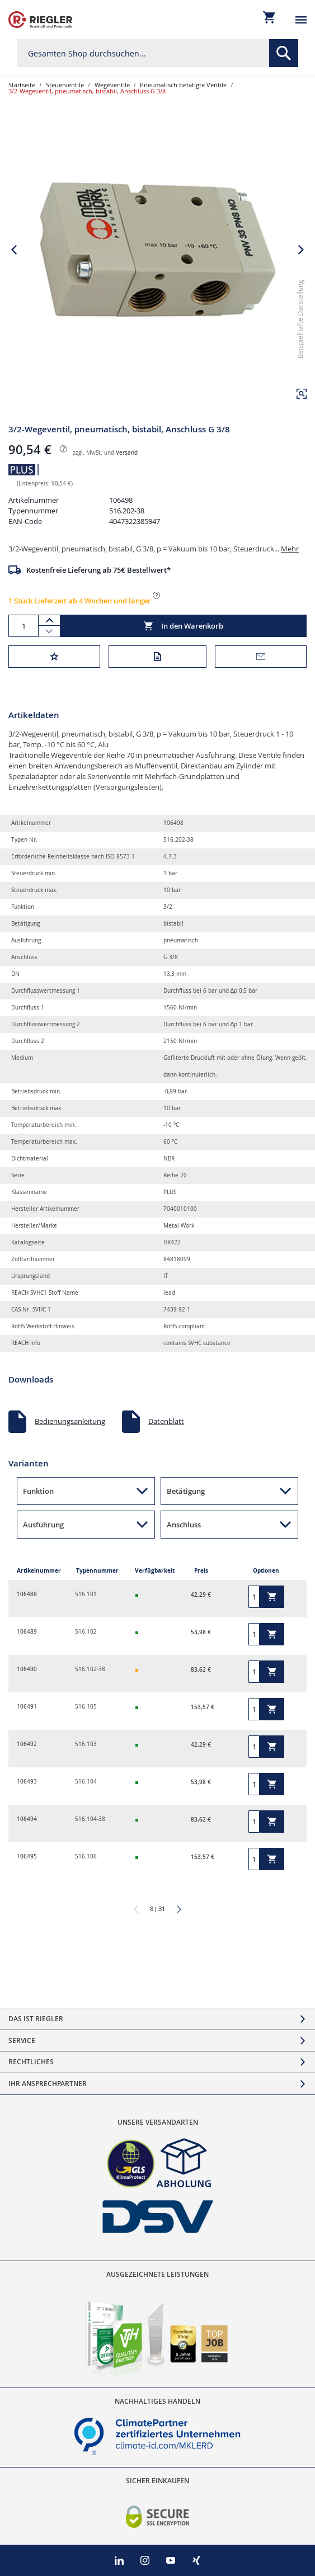  I want to click on 106495, so click(27, 1856).